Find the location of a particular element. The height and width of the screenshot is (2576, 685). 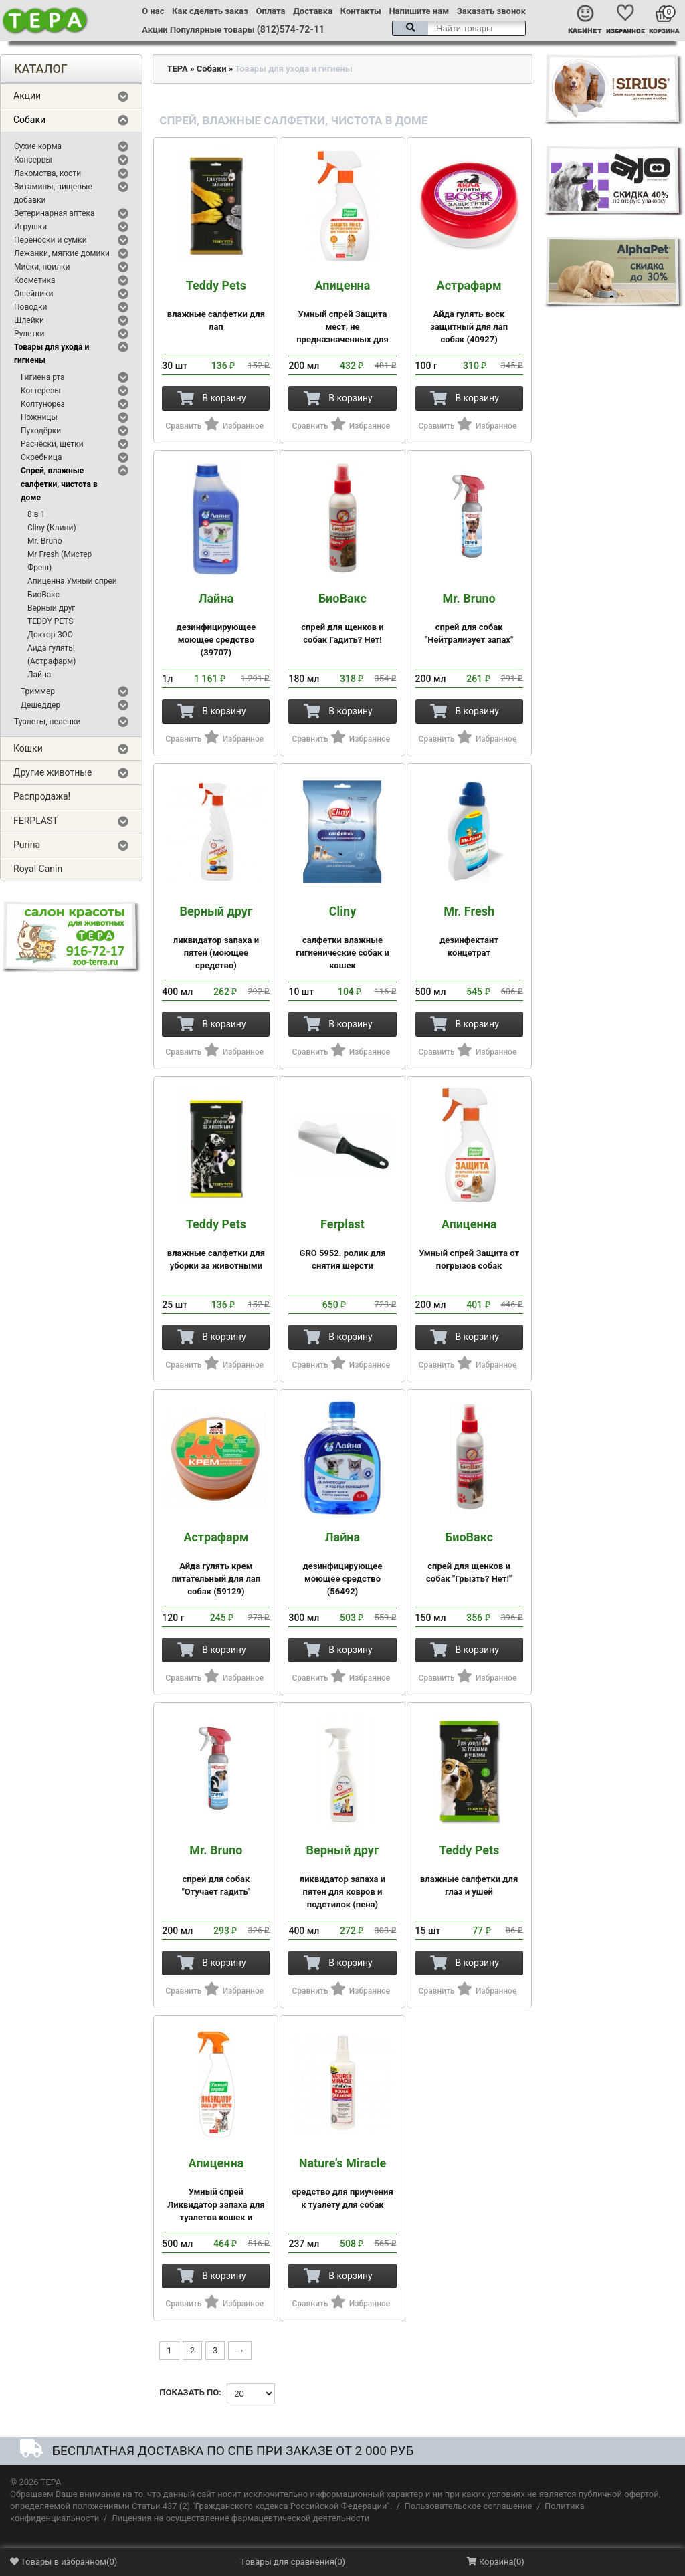

Лакомства, кости is located at coordinates (47, 173).